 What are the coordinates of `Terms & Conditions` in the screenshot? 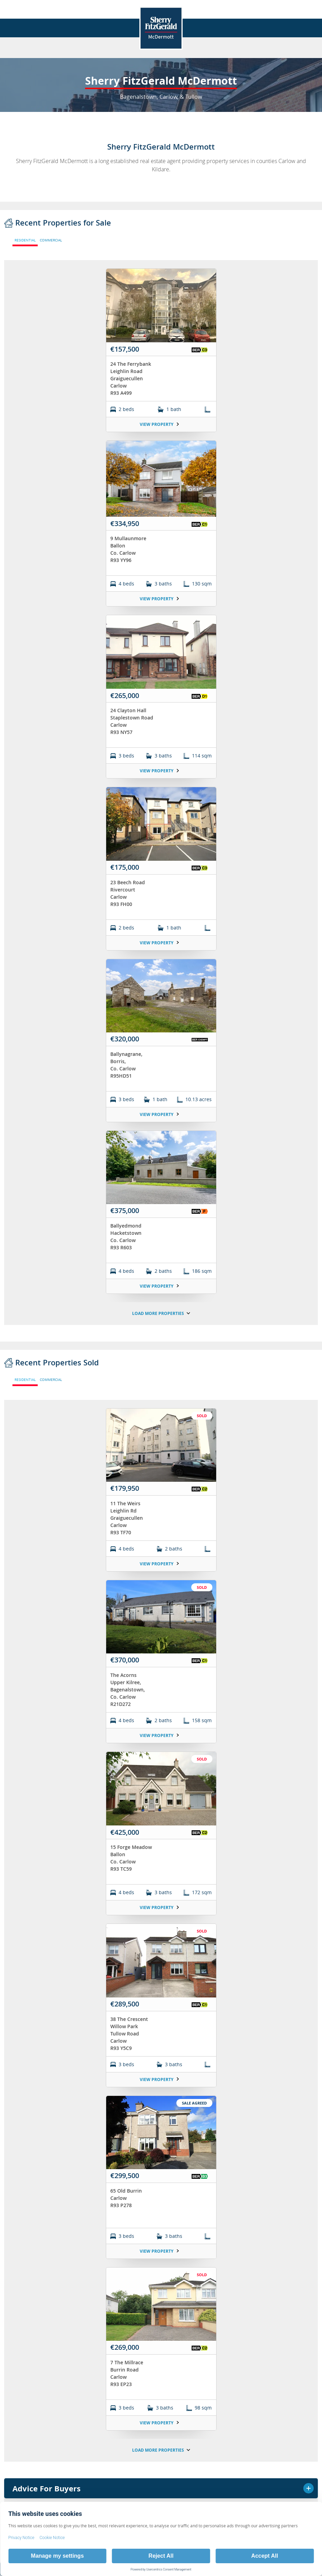 It's located at (29, 884).